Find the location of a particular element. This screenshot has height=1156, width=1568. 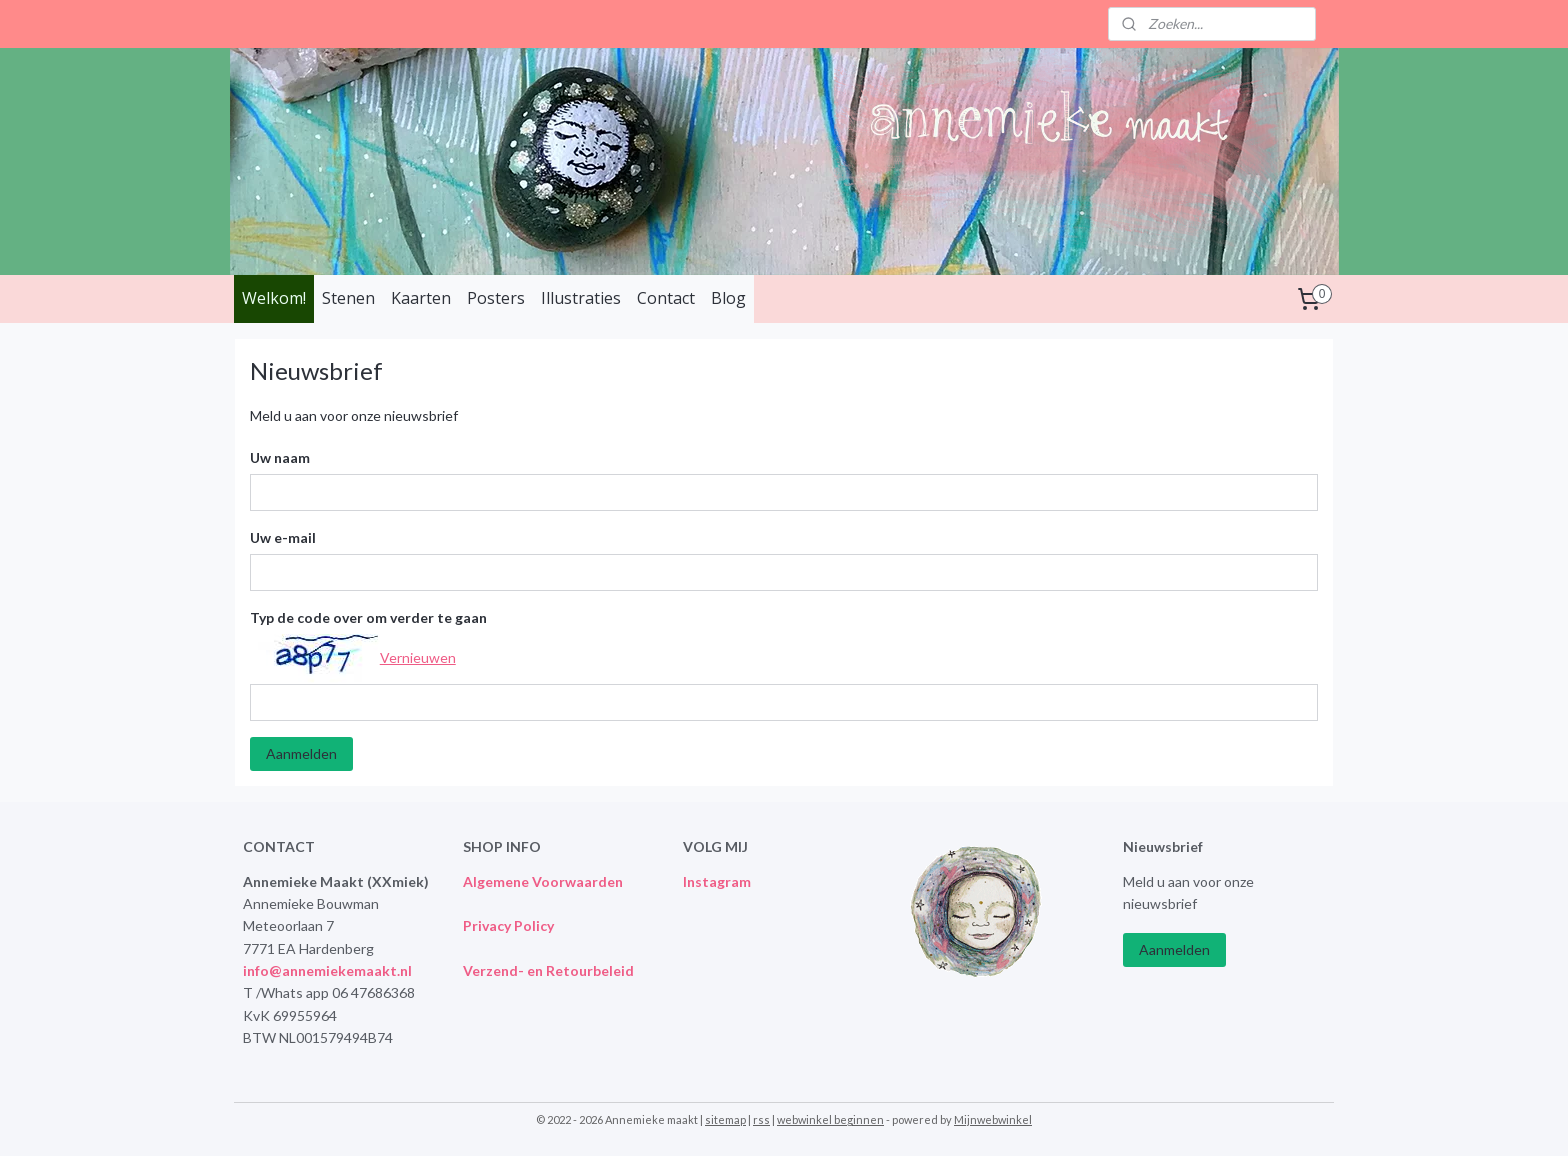

Stenen is located at coordinates (348, 298).